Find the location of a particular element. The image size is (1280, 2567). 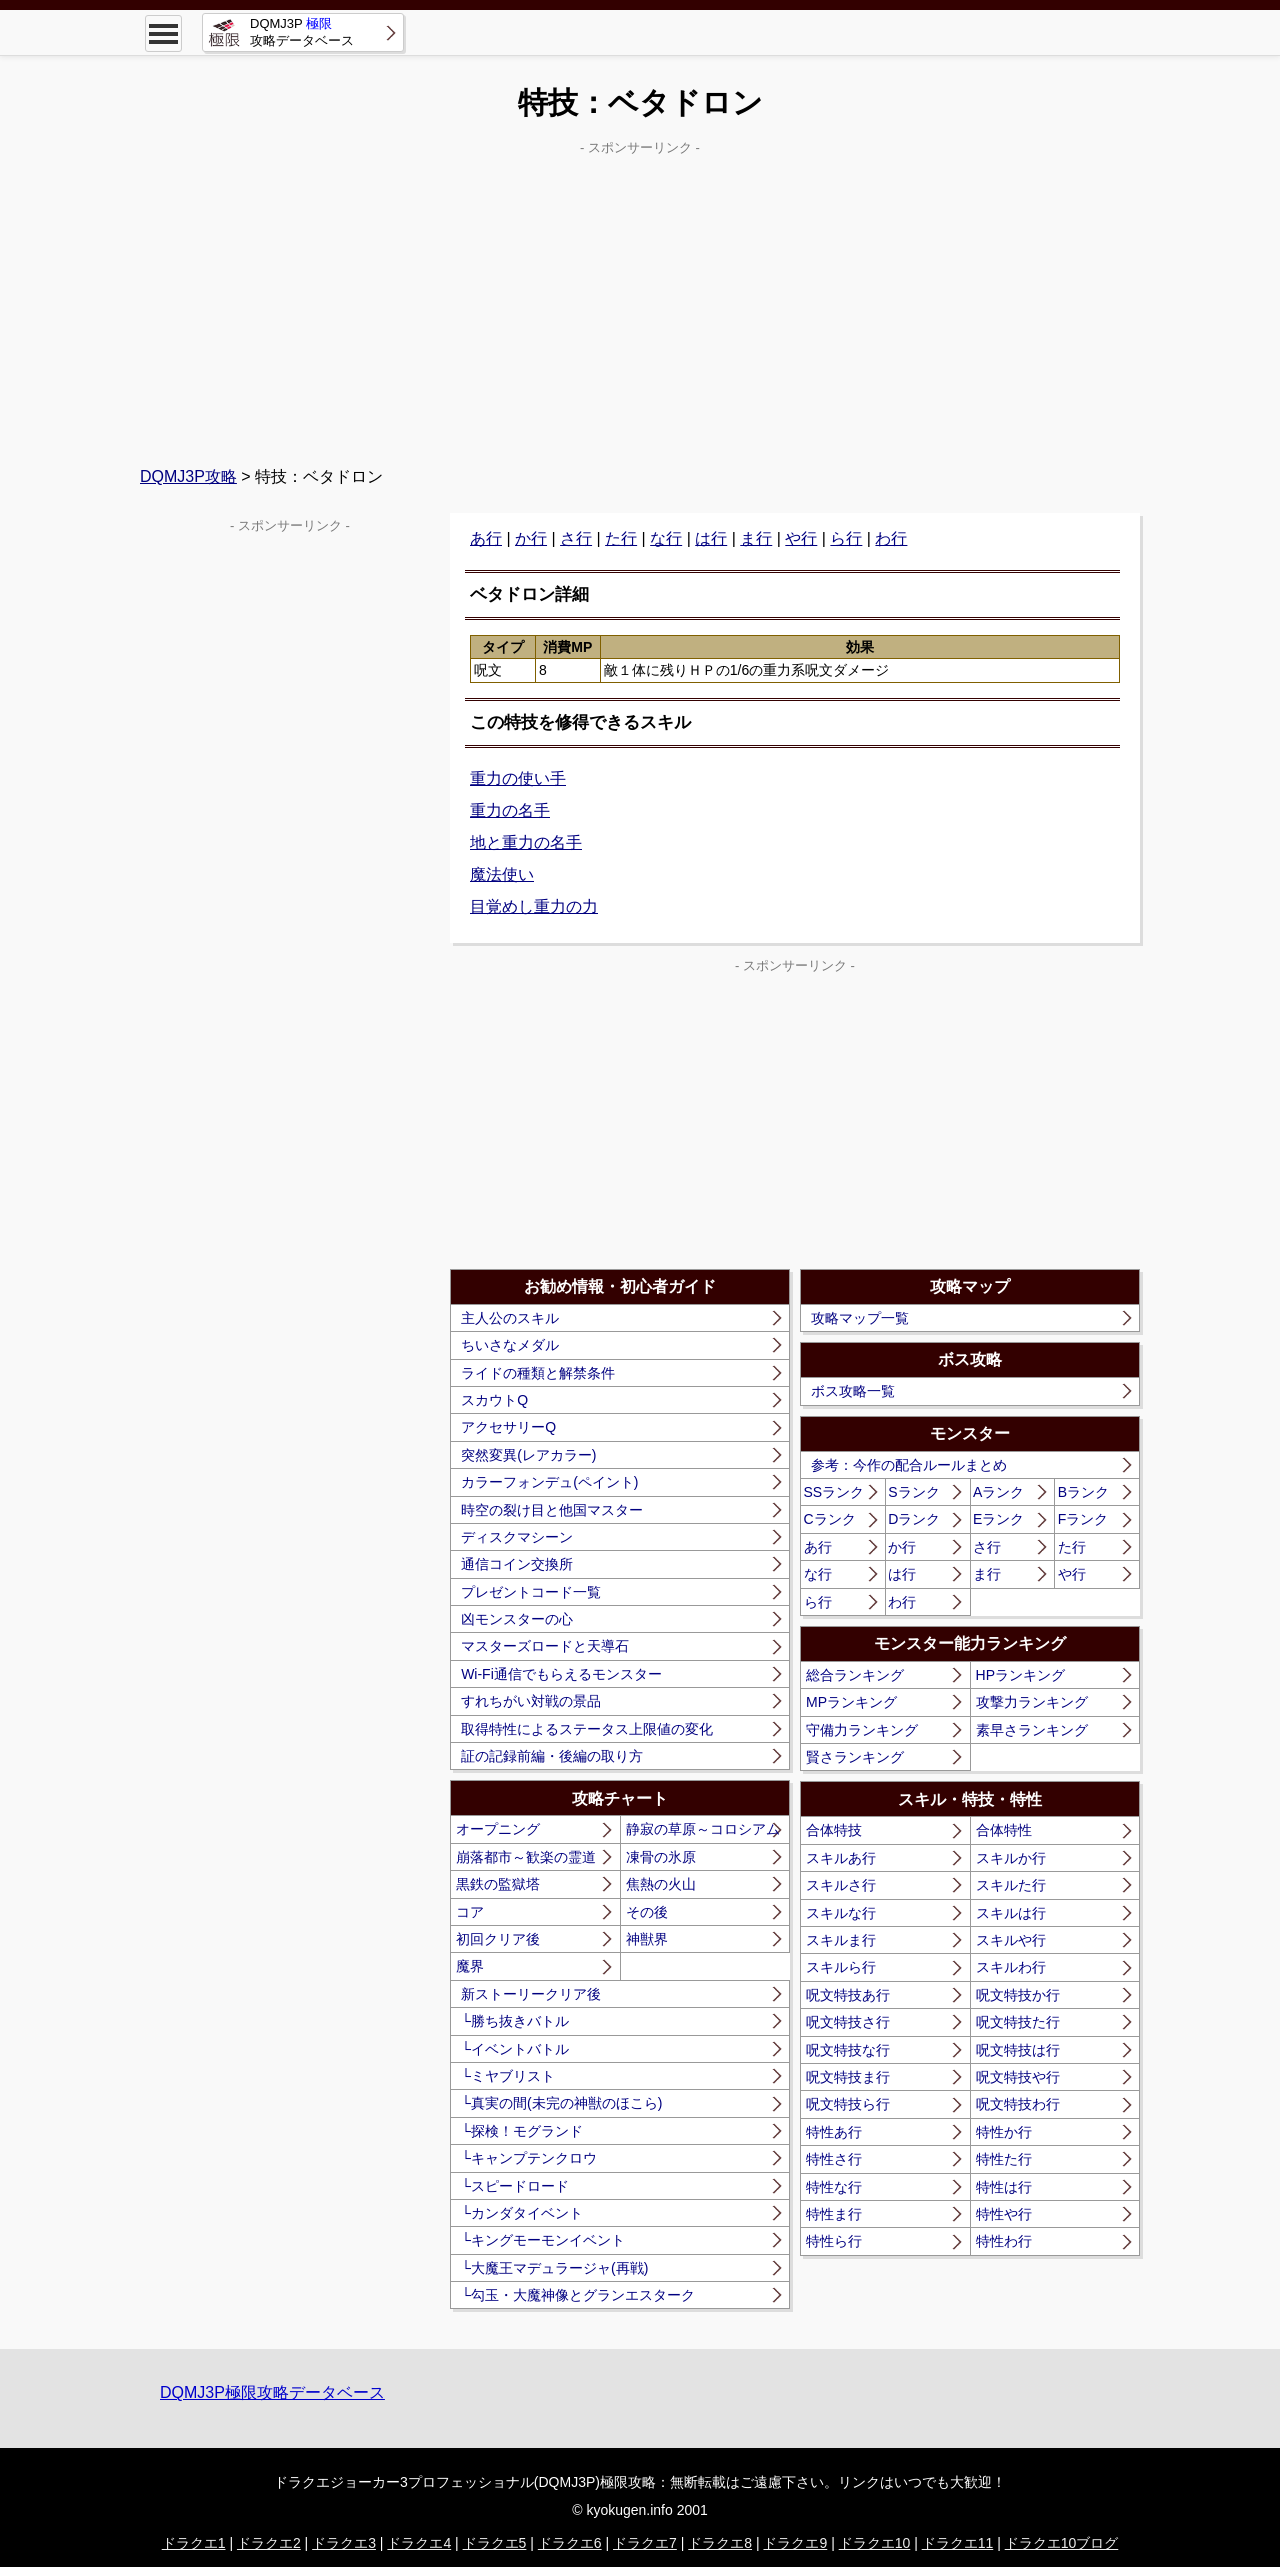

プレゼントコード一覧 is located at coordinates (531, 1592).